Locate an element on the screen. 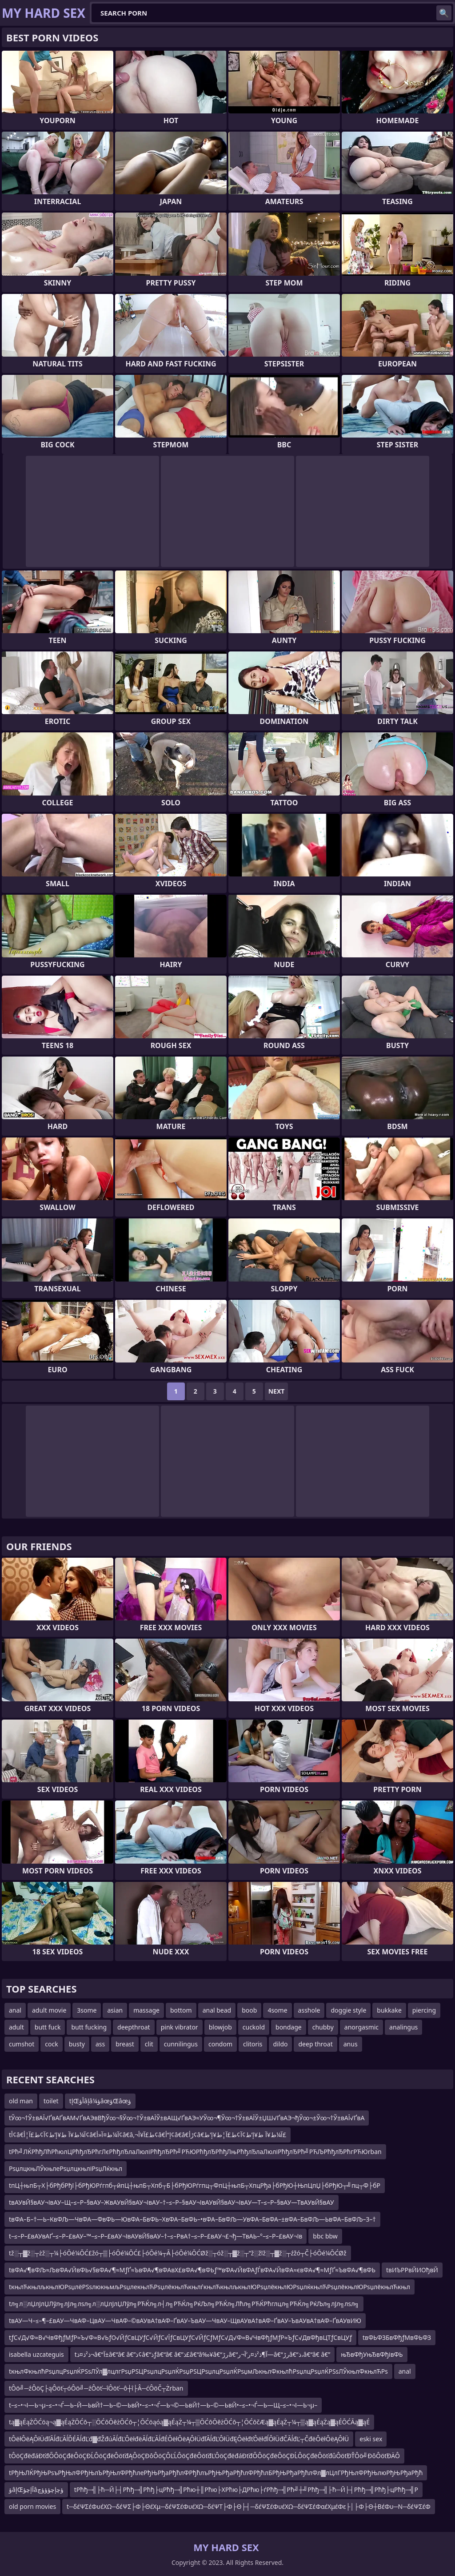 This screenshot has width=455, height=2576. butt fuck is located at coordinates (48, 2027).